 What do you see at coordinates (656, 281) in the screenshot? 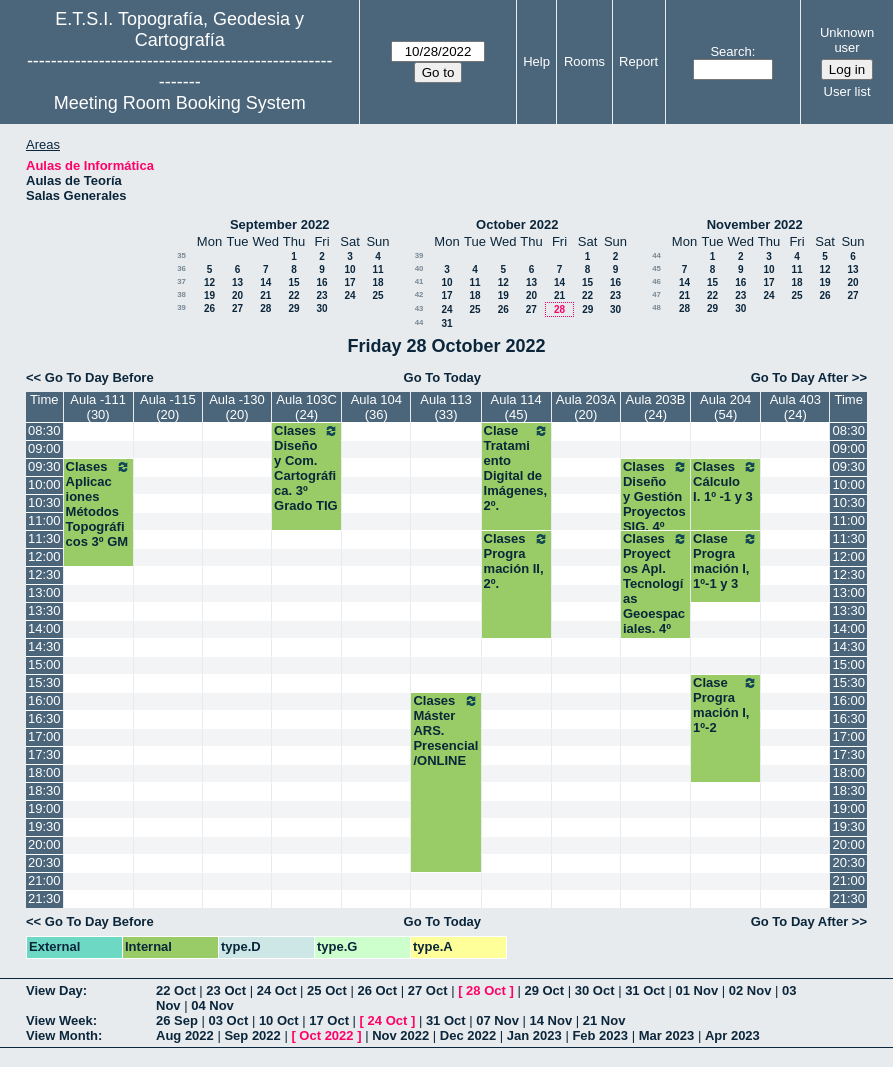
I see `46` at bounding box center [656, 281].